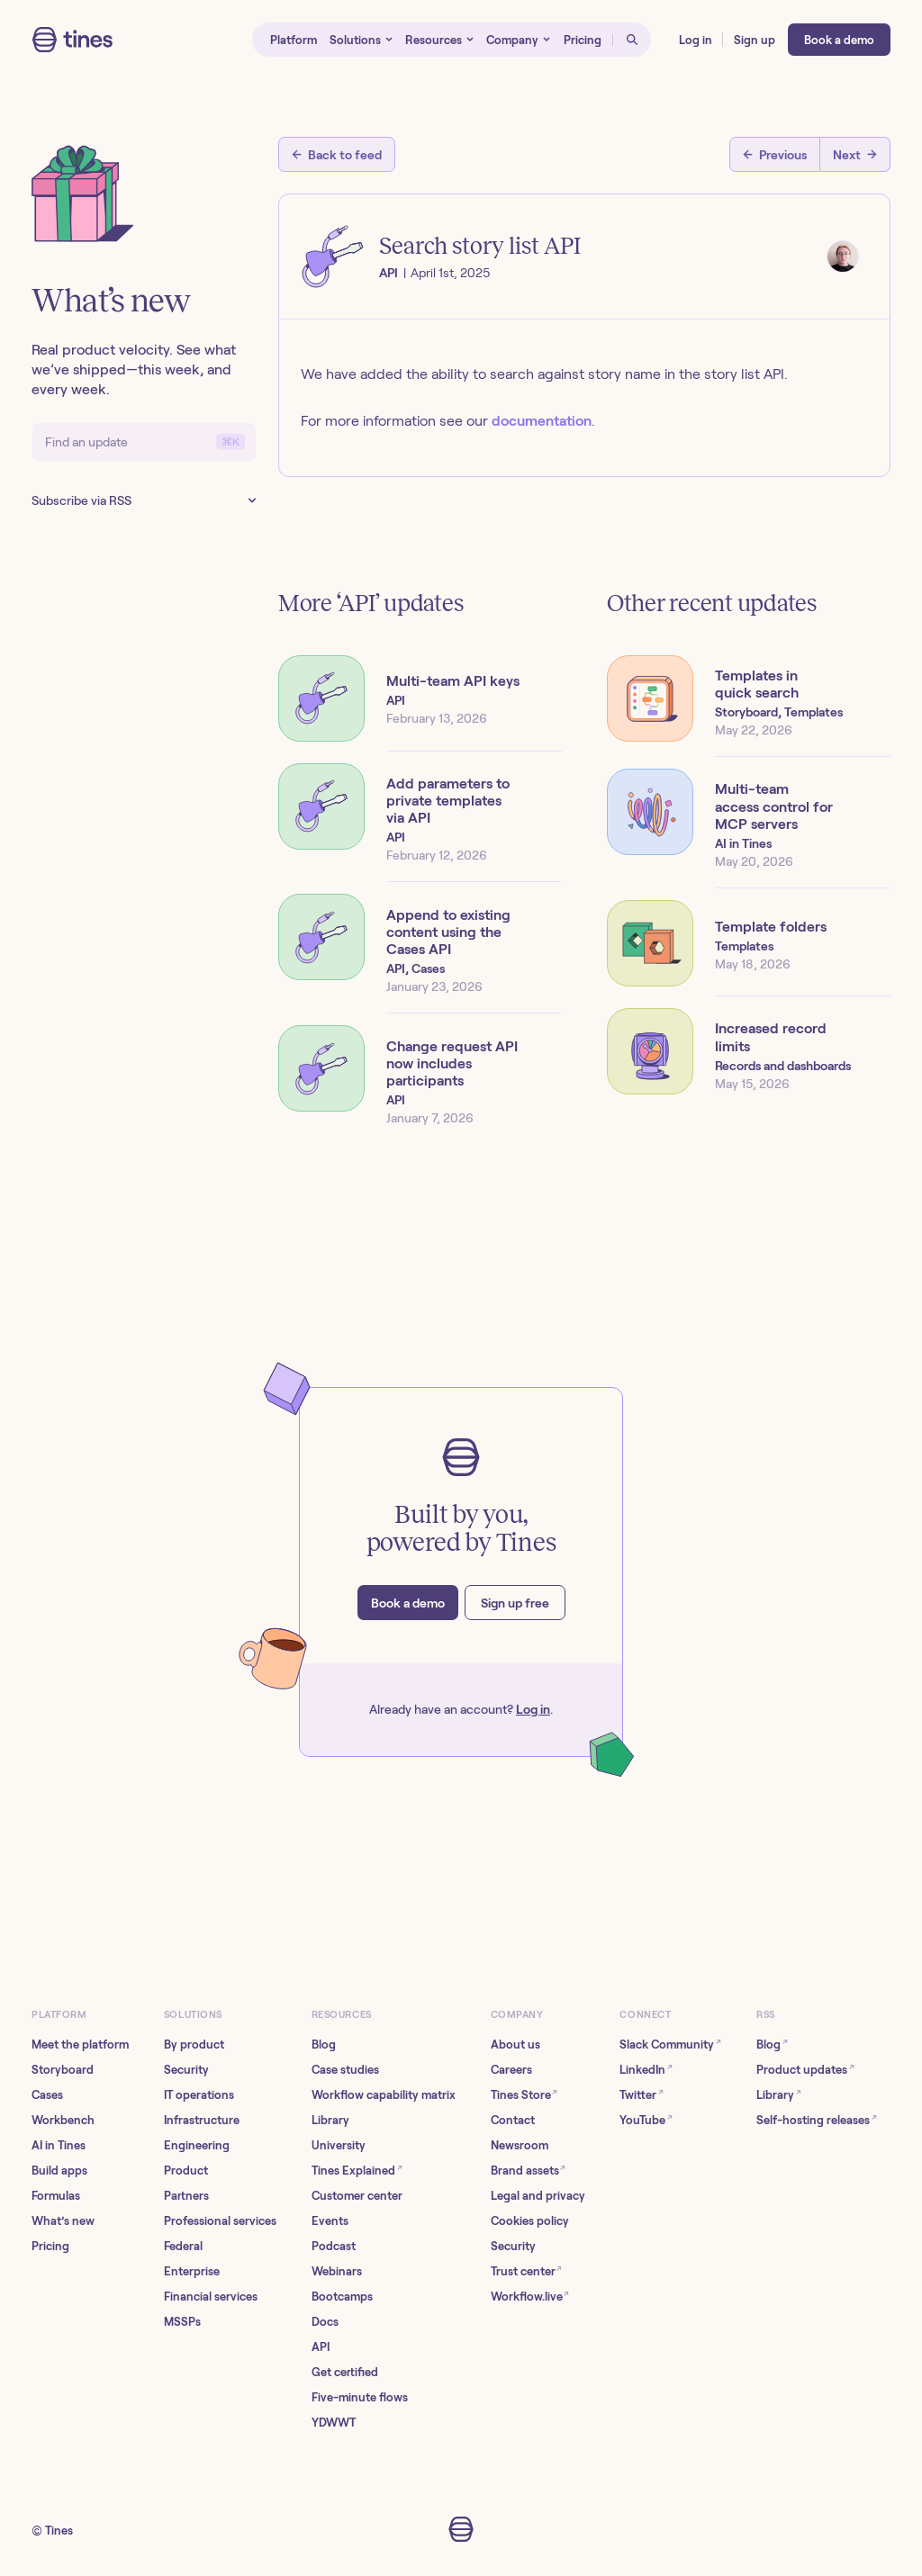 Image resolution: width=922 pixels, height=2576 pixels. I want to click on Cases, so click(47, 2095).